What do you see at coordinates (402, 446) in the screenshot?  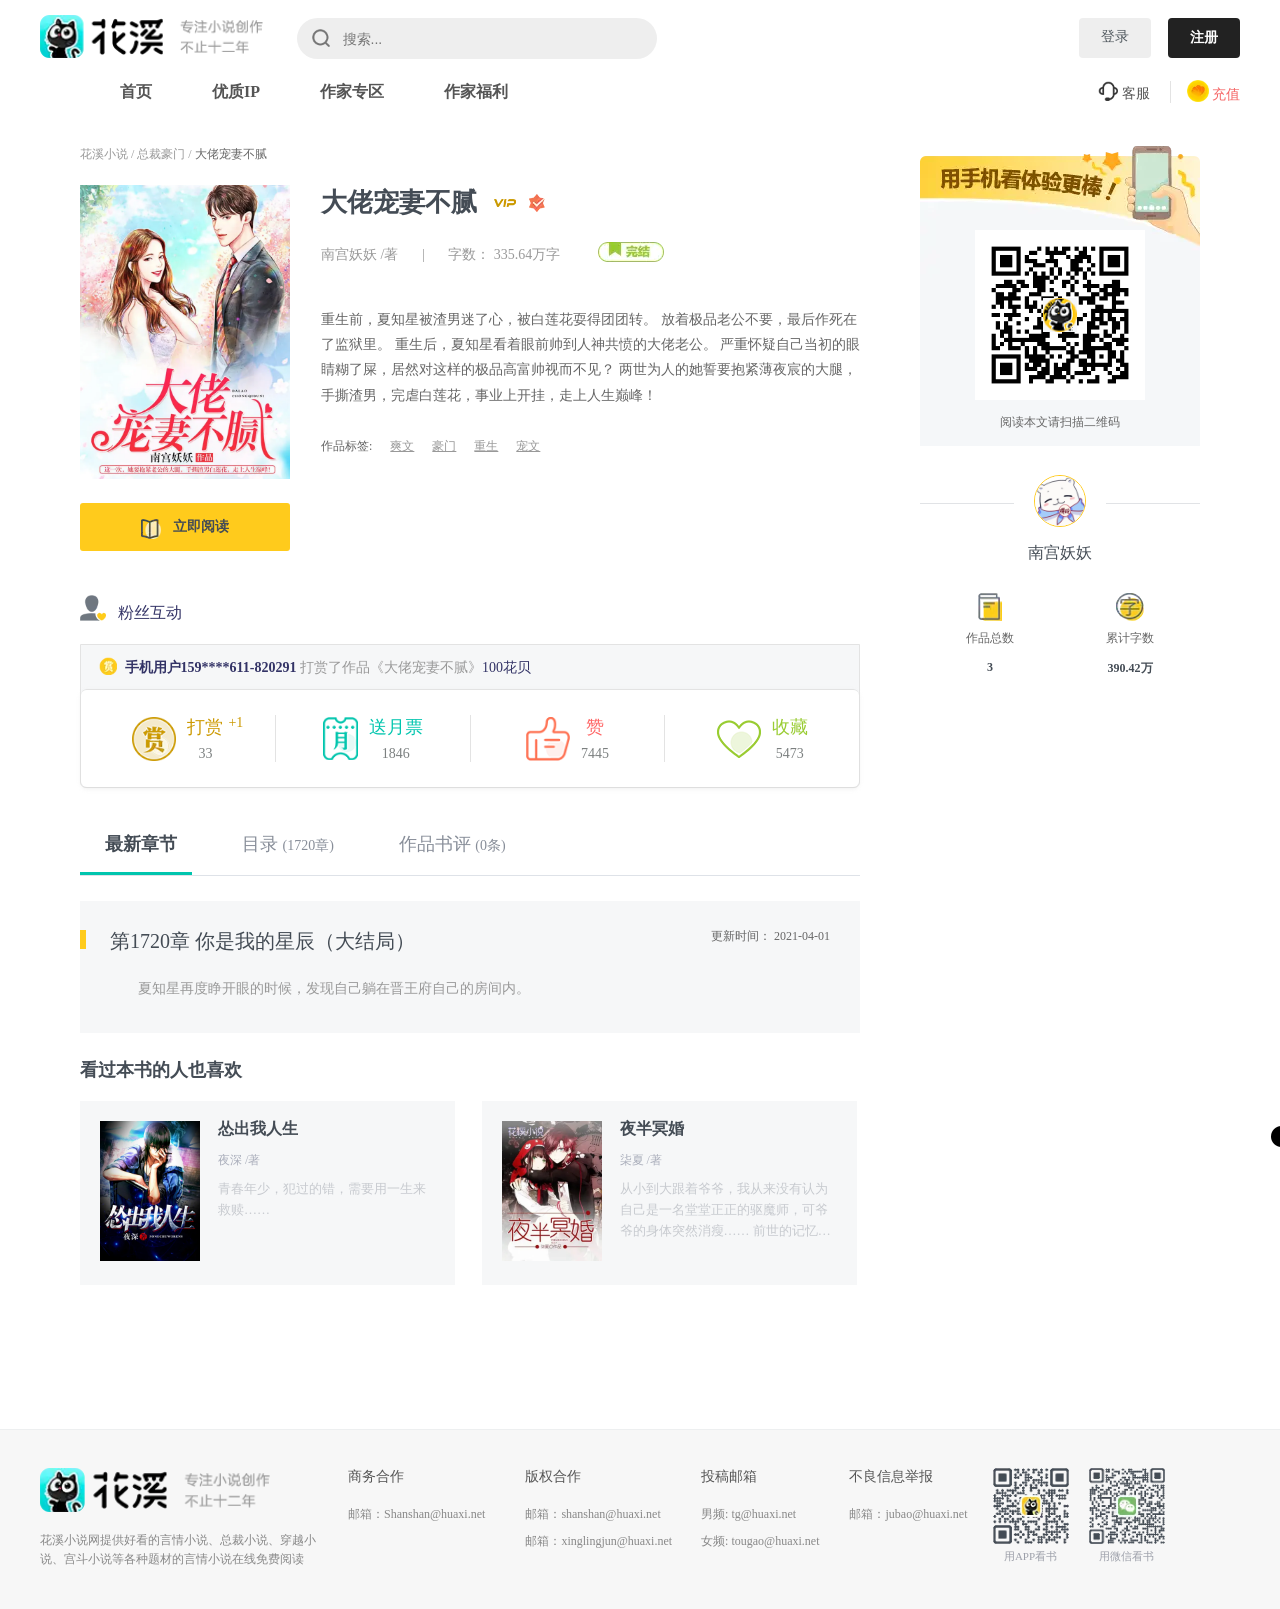 I see `爽文` at bounding box center [402, 446].